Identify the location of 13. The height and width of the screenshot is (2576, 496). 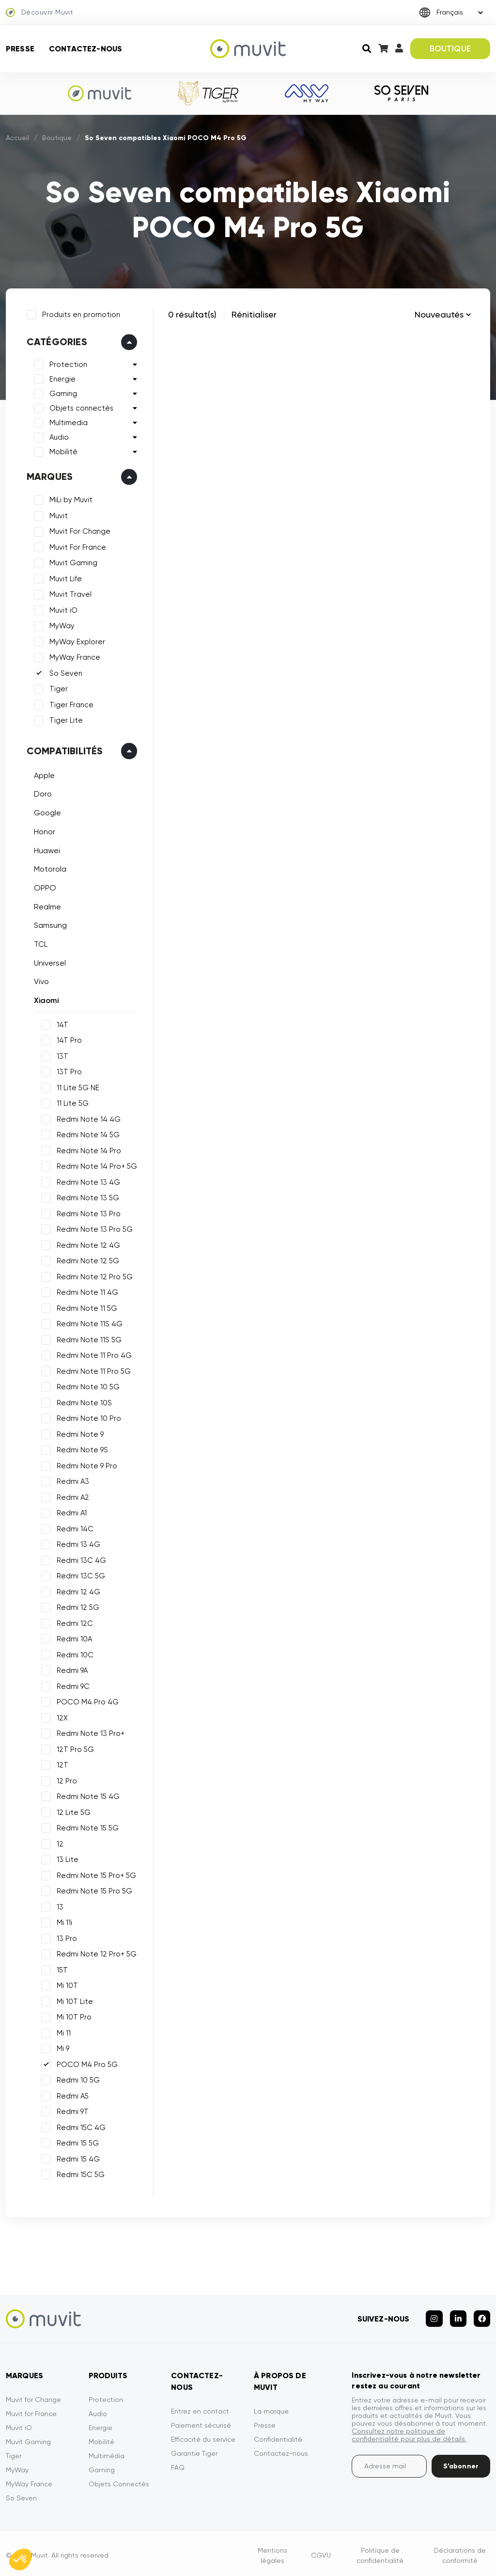
(58, 1905).